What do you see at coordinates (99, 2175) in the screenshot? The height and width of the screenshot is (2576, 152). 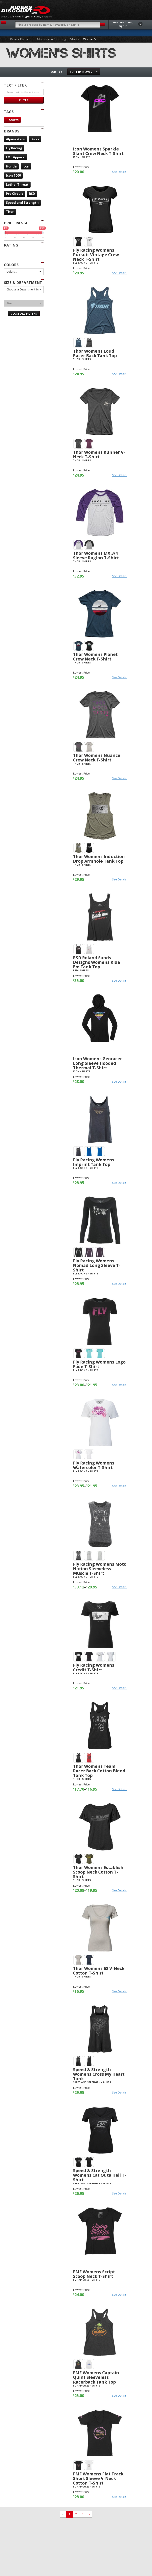 I see `Speed & Strength Womens Cat Outa Hell T-Shirt` at bounding box center [99, 2175].